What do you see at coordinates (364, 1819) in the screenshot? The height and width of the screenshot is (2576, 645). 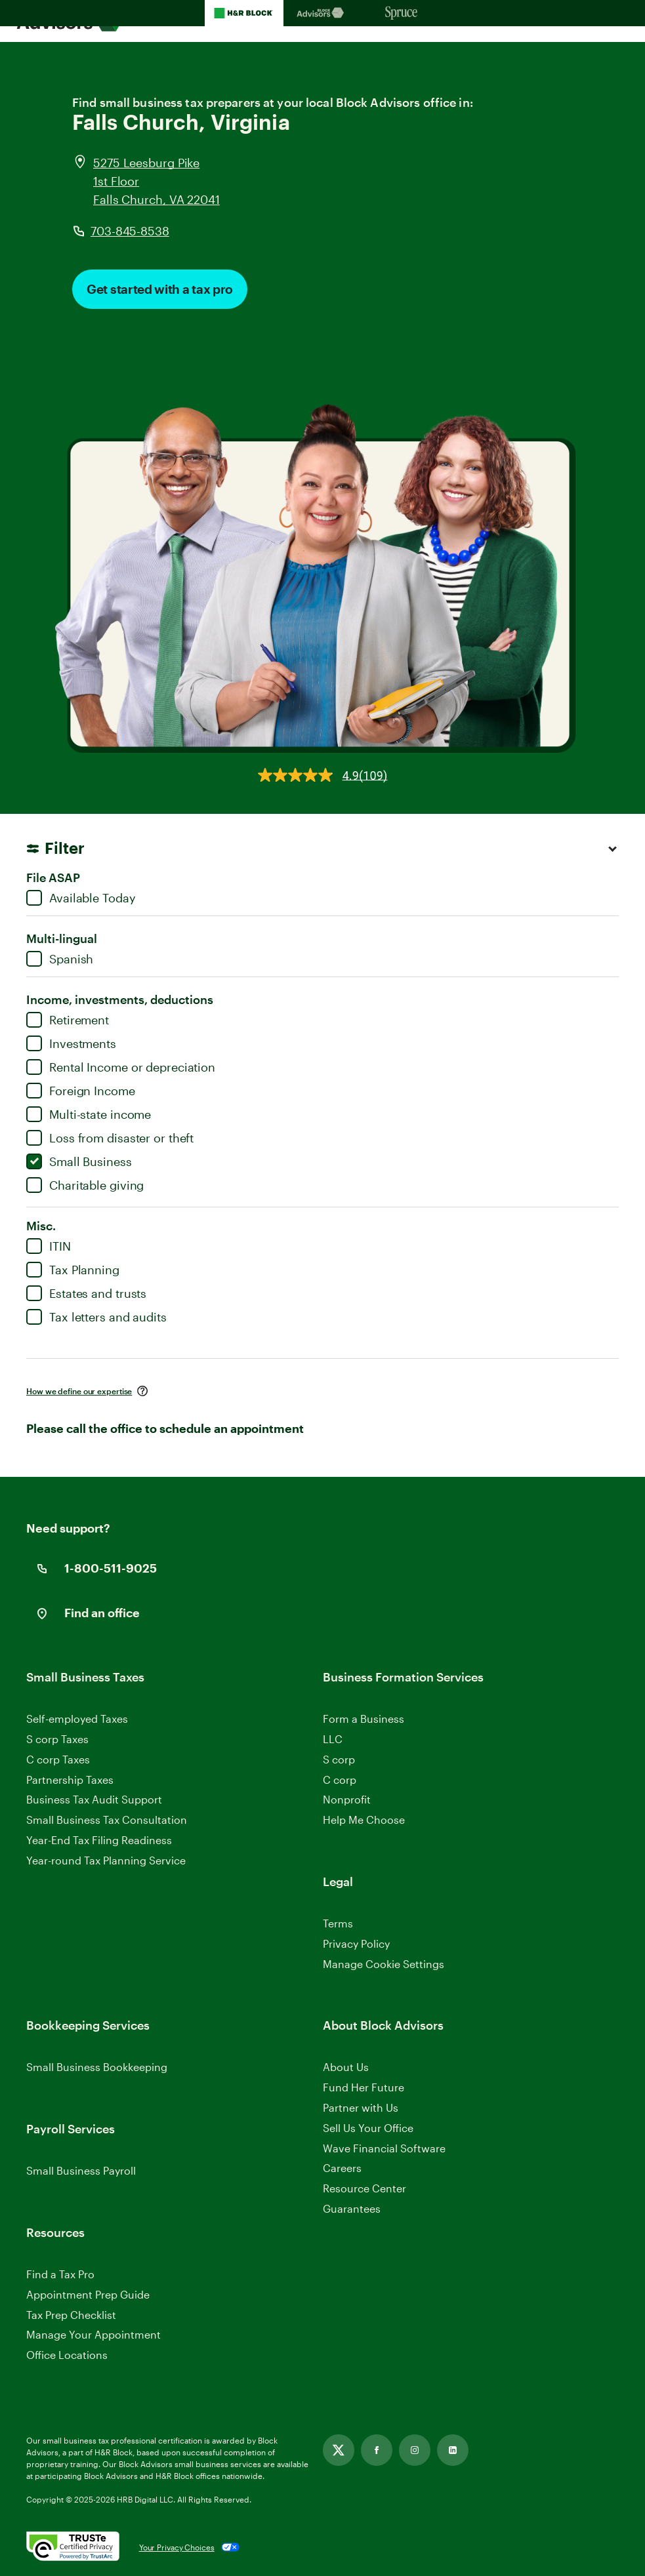 I see `Help Me Choose` at bounding box center [364, 1819].